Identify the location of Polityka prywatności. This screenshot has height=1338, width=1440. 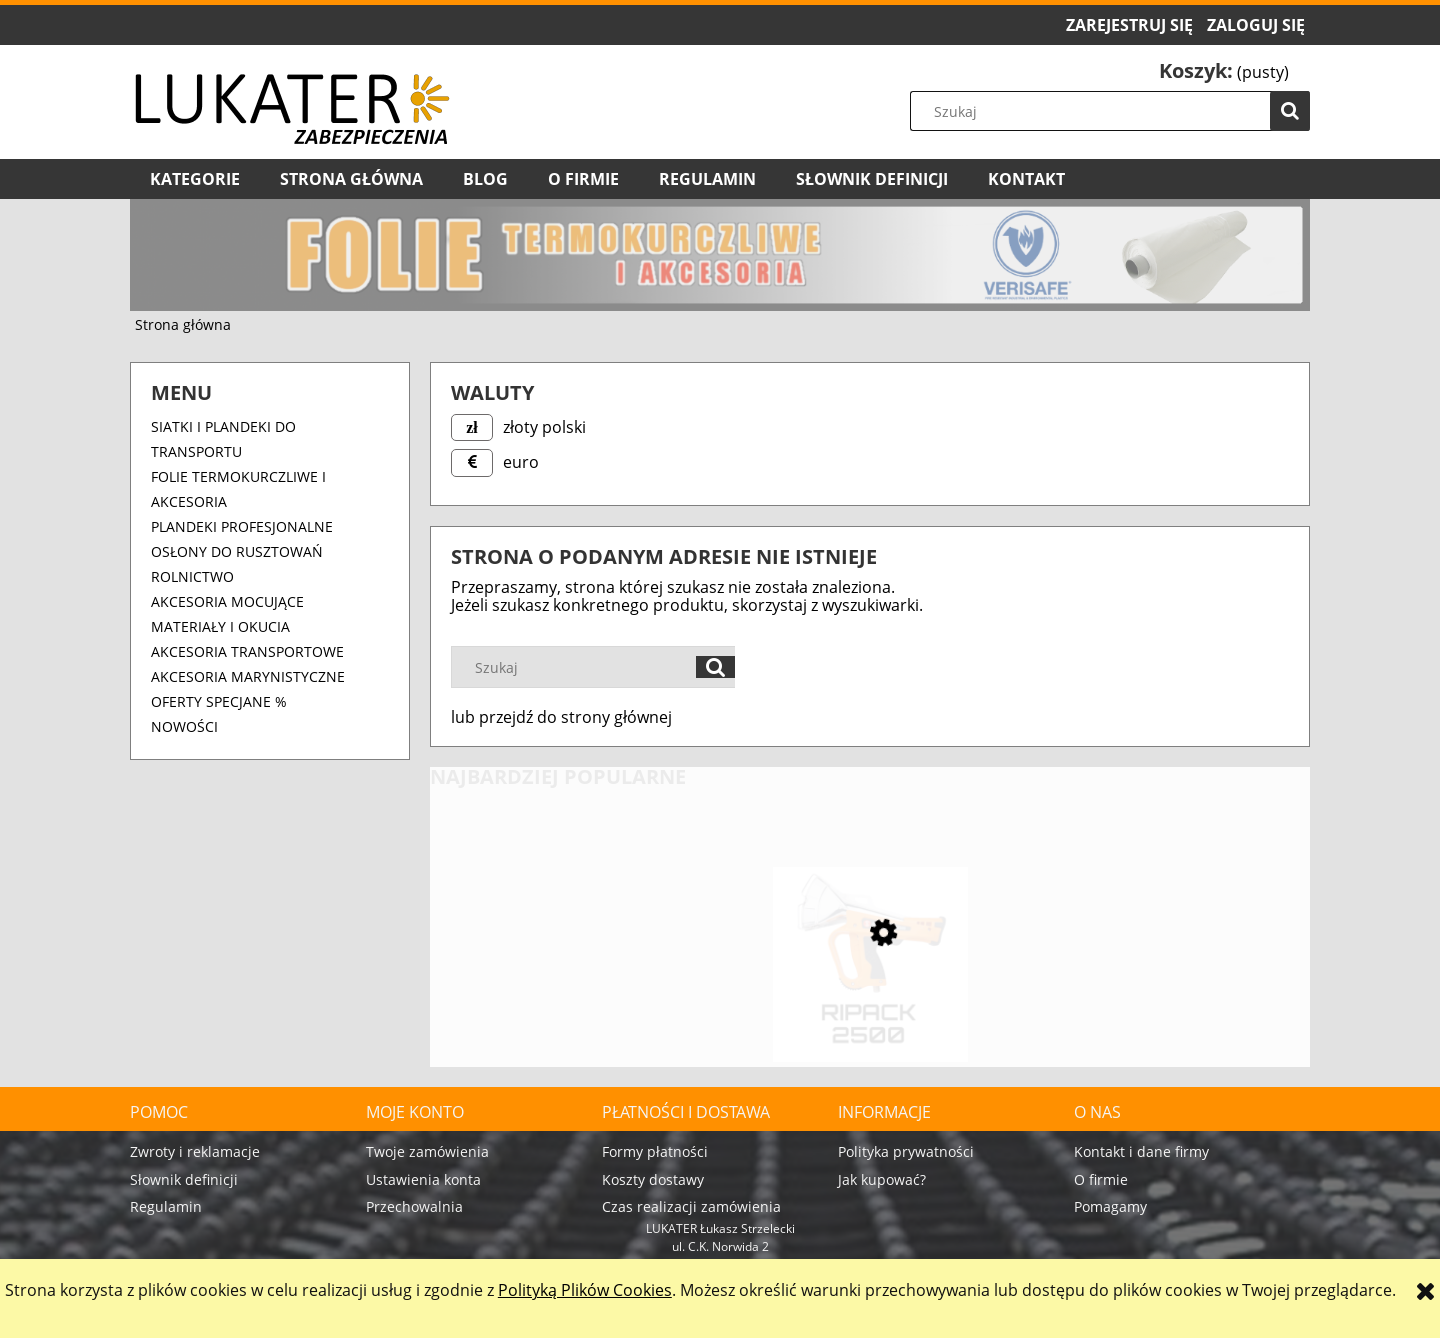
(906, 1151).